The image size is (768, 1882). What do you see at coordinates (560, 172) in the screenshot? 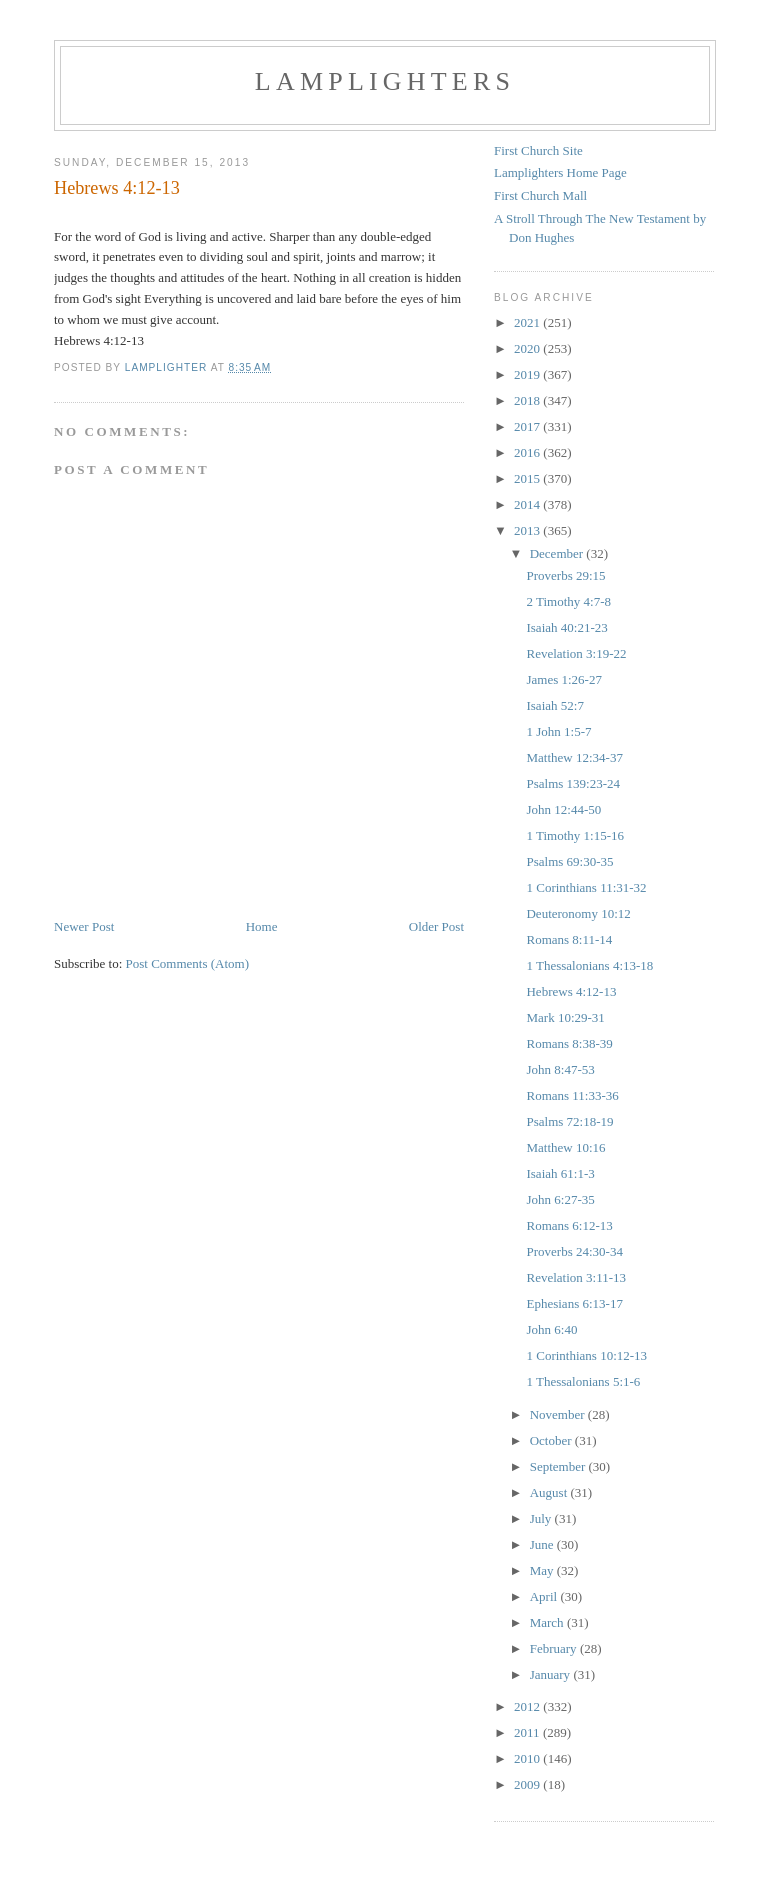
I see `Lamplighters Home Page` at bounding box center [560, 172].